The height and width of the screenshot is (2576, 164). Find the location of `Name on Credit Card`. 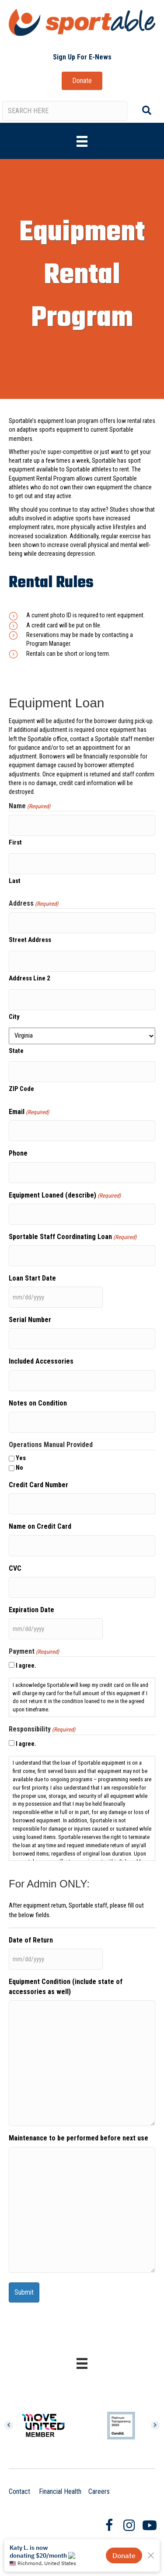

Name on Credit Card is located at coordinates (40, 1526).